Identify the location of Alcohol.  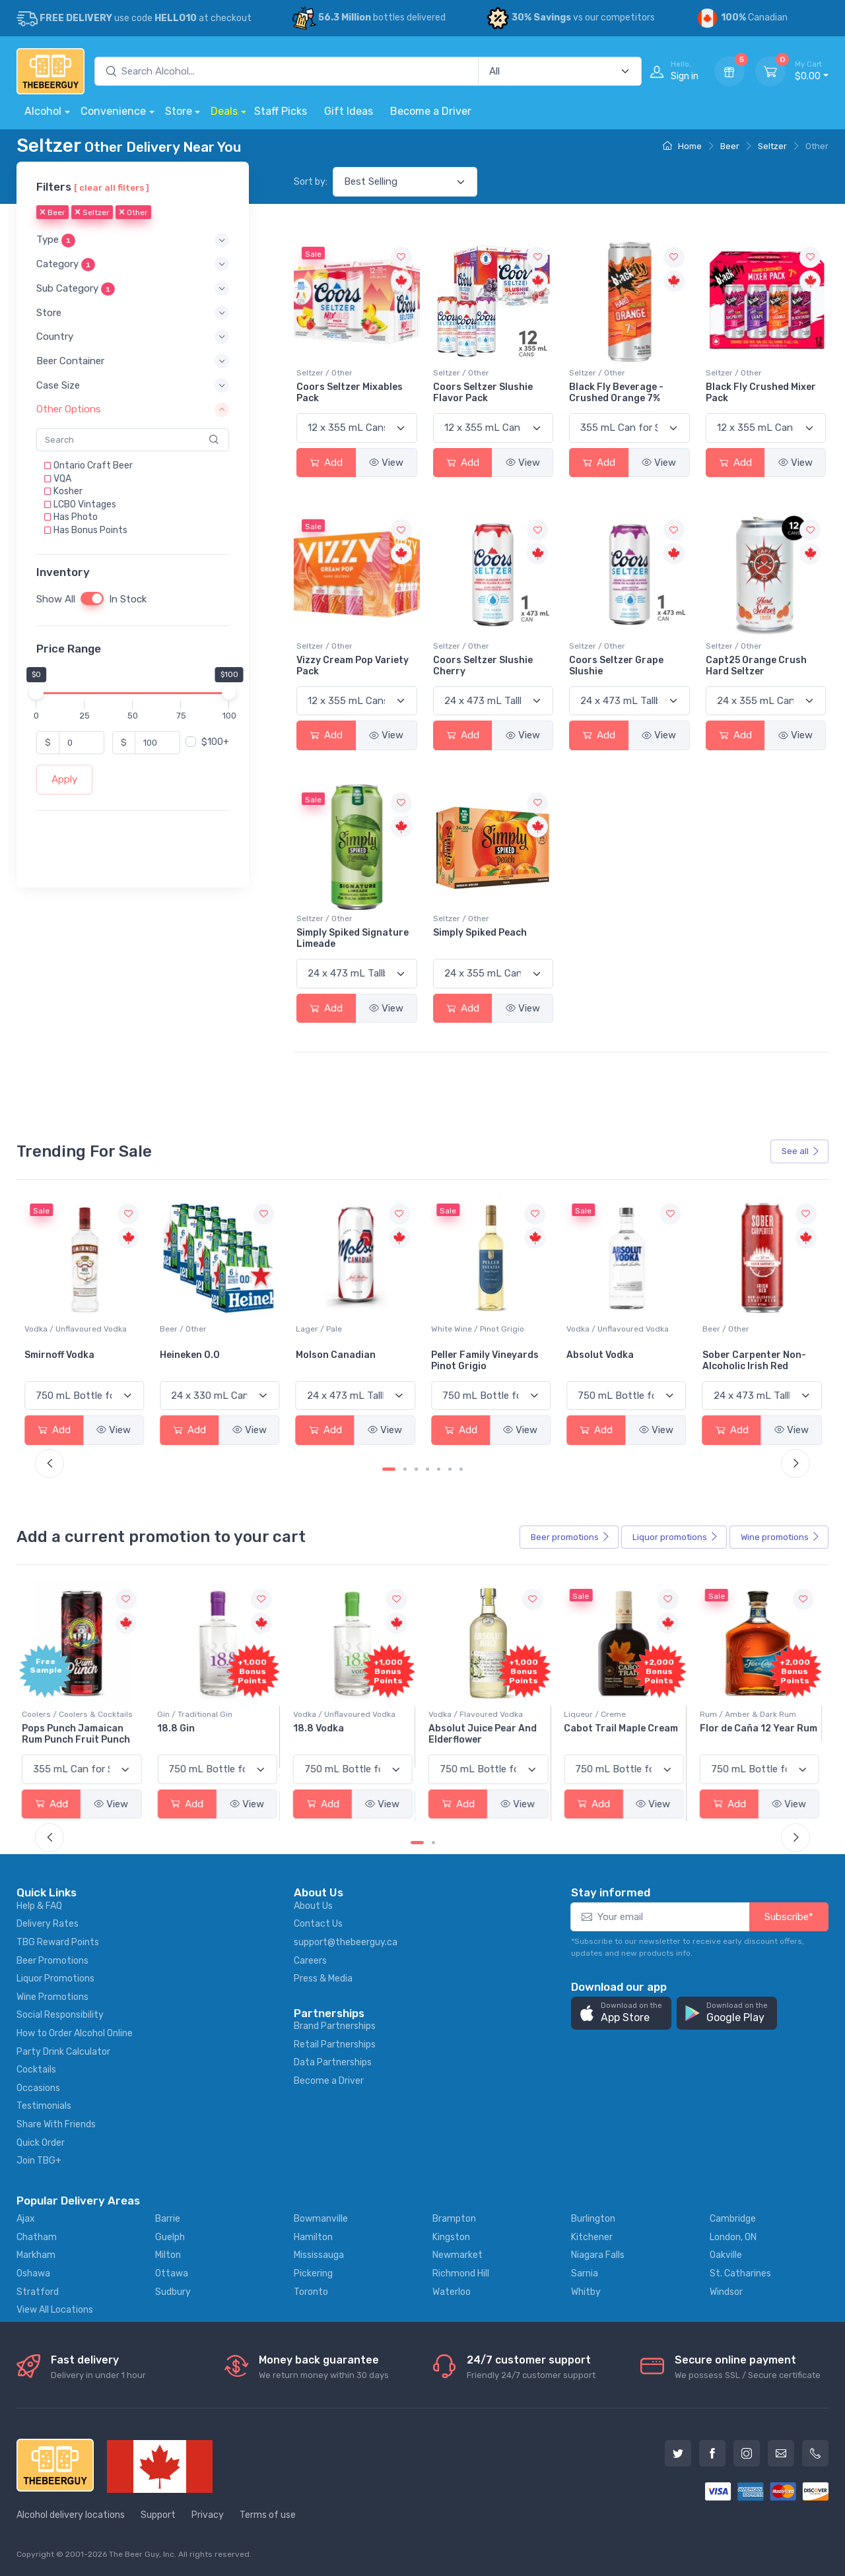
(42, 111).